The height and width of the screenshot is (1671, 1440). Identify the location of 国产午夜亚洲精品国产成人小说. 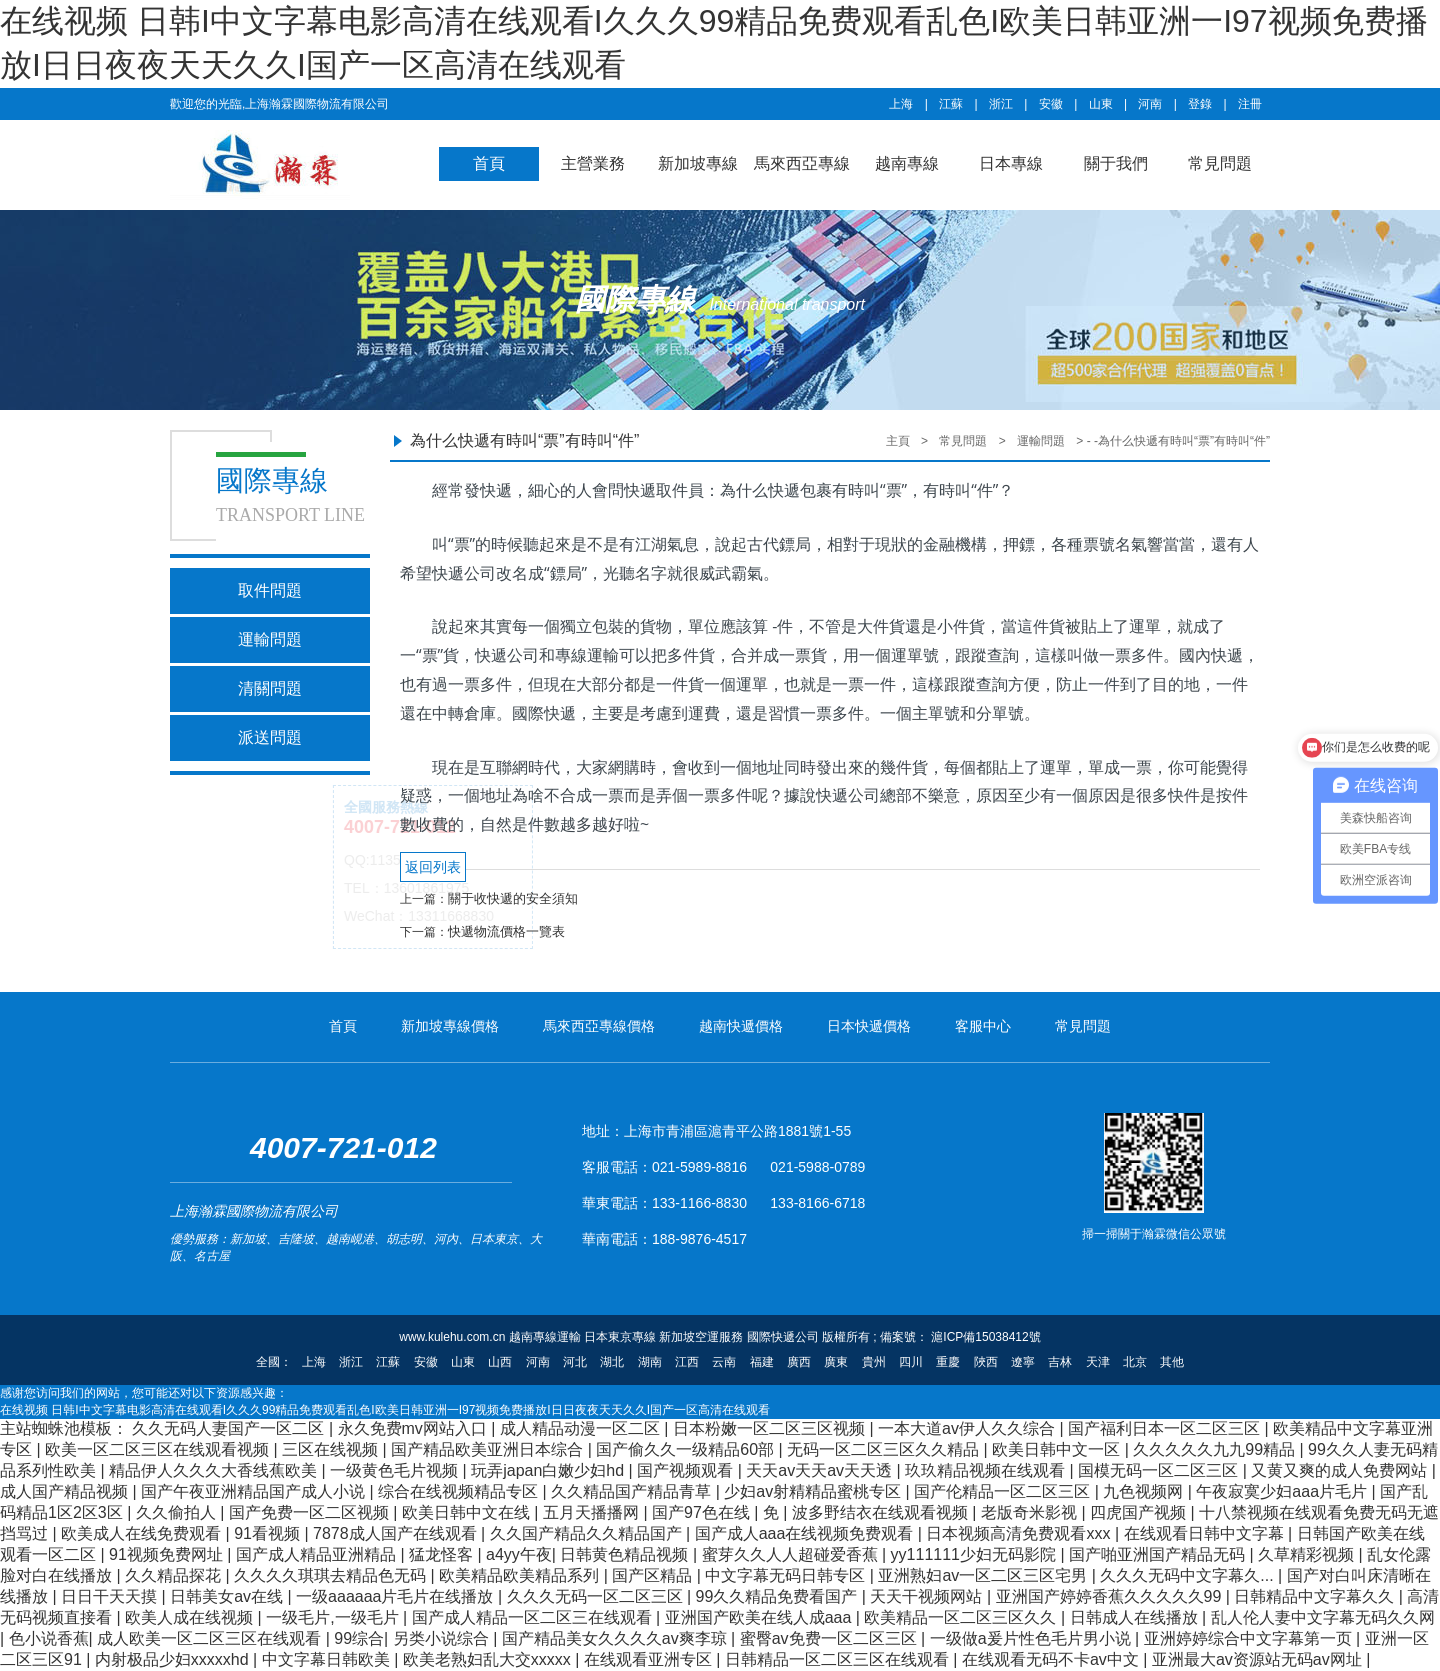
(255, 1491).